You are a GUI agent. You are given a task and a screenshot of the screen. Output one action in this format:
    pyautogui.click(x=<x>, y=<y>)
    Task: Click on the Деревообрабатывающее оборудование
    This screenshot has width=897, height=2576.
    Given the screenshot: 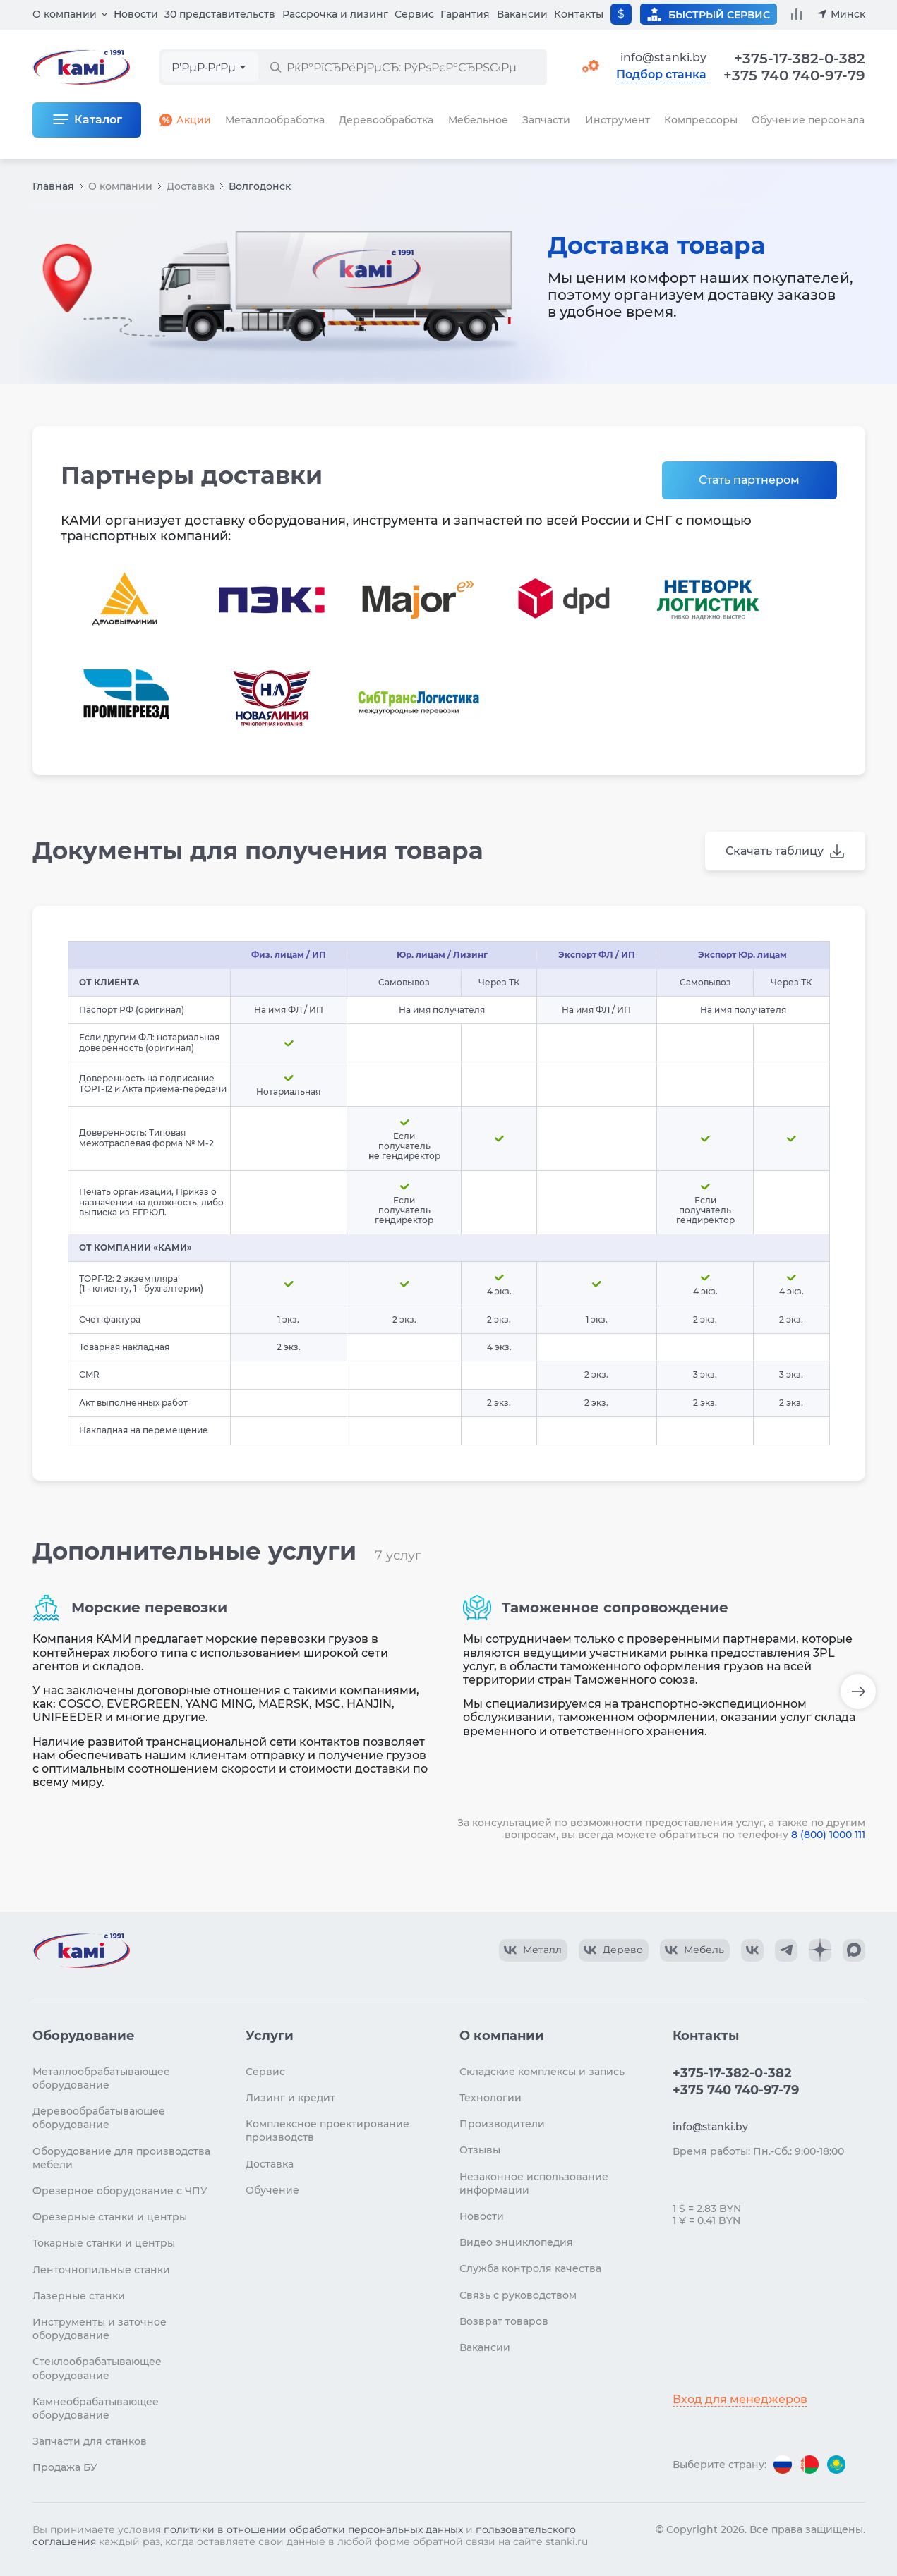 What is the action you would take?
    pyautogui.click(x=98, y=2118)
    